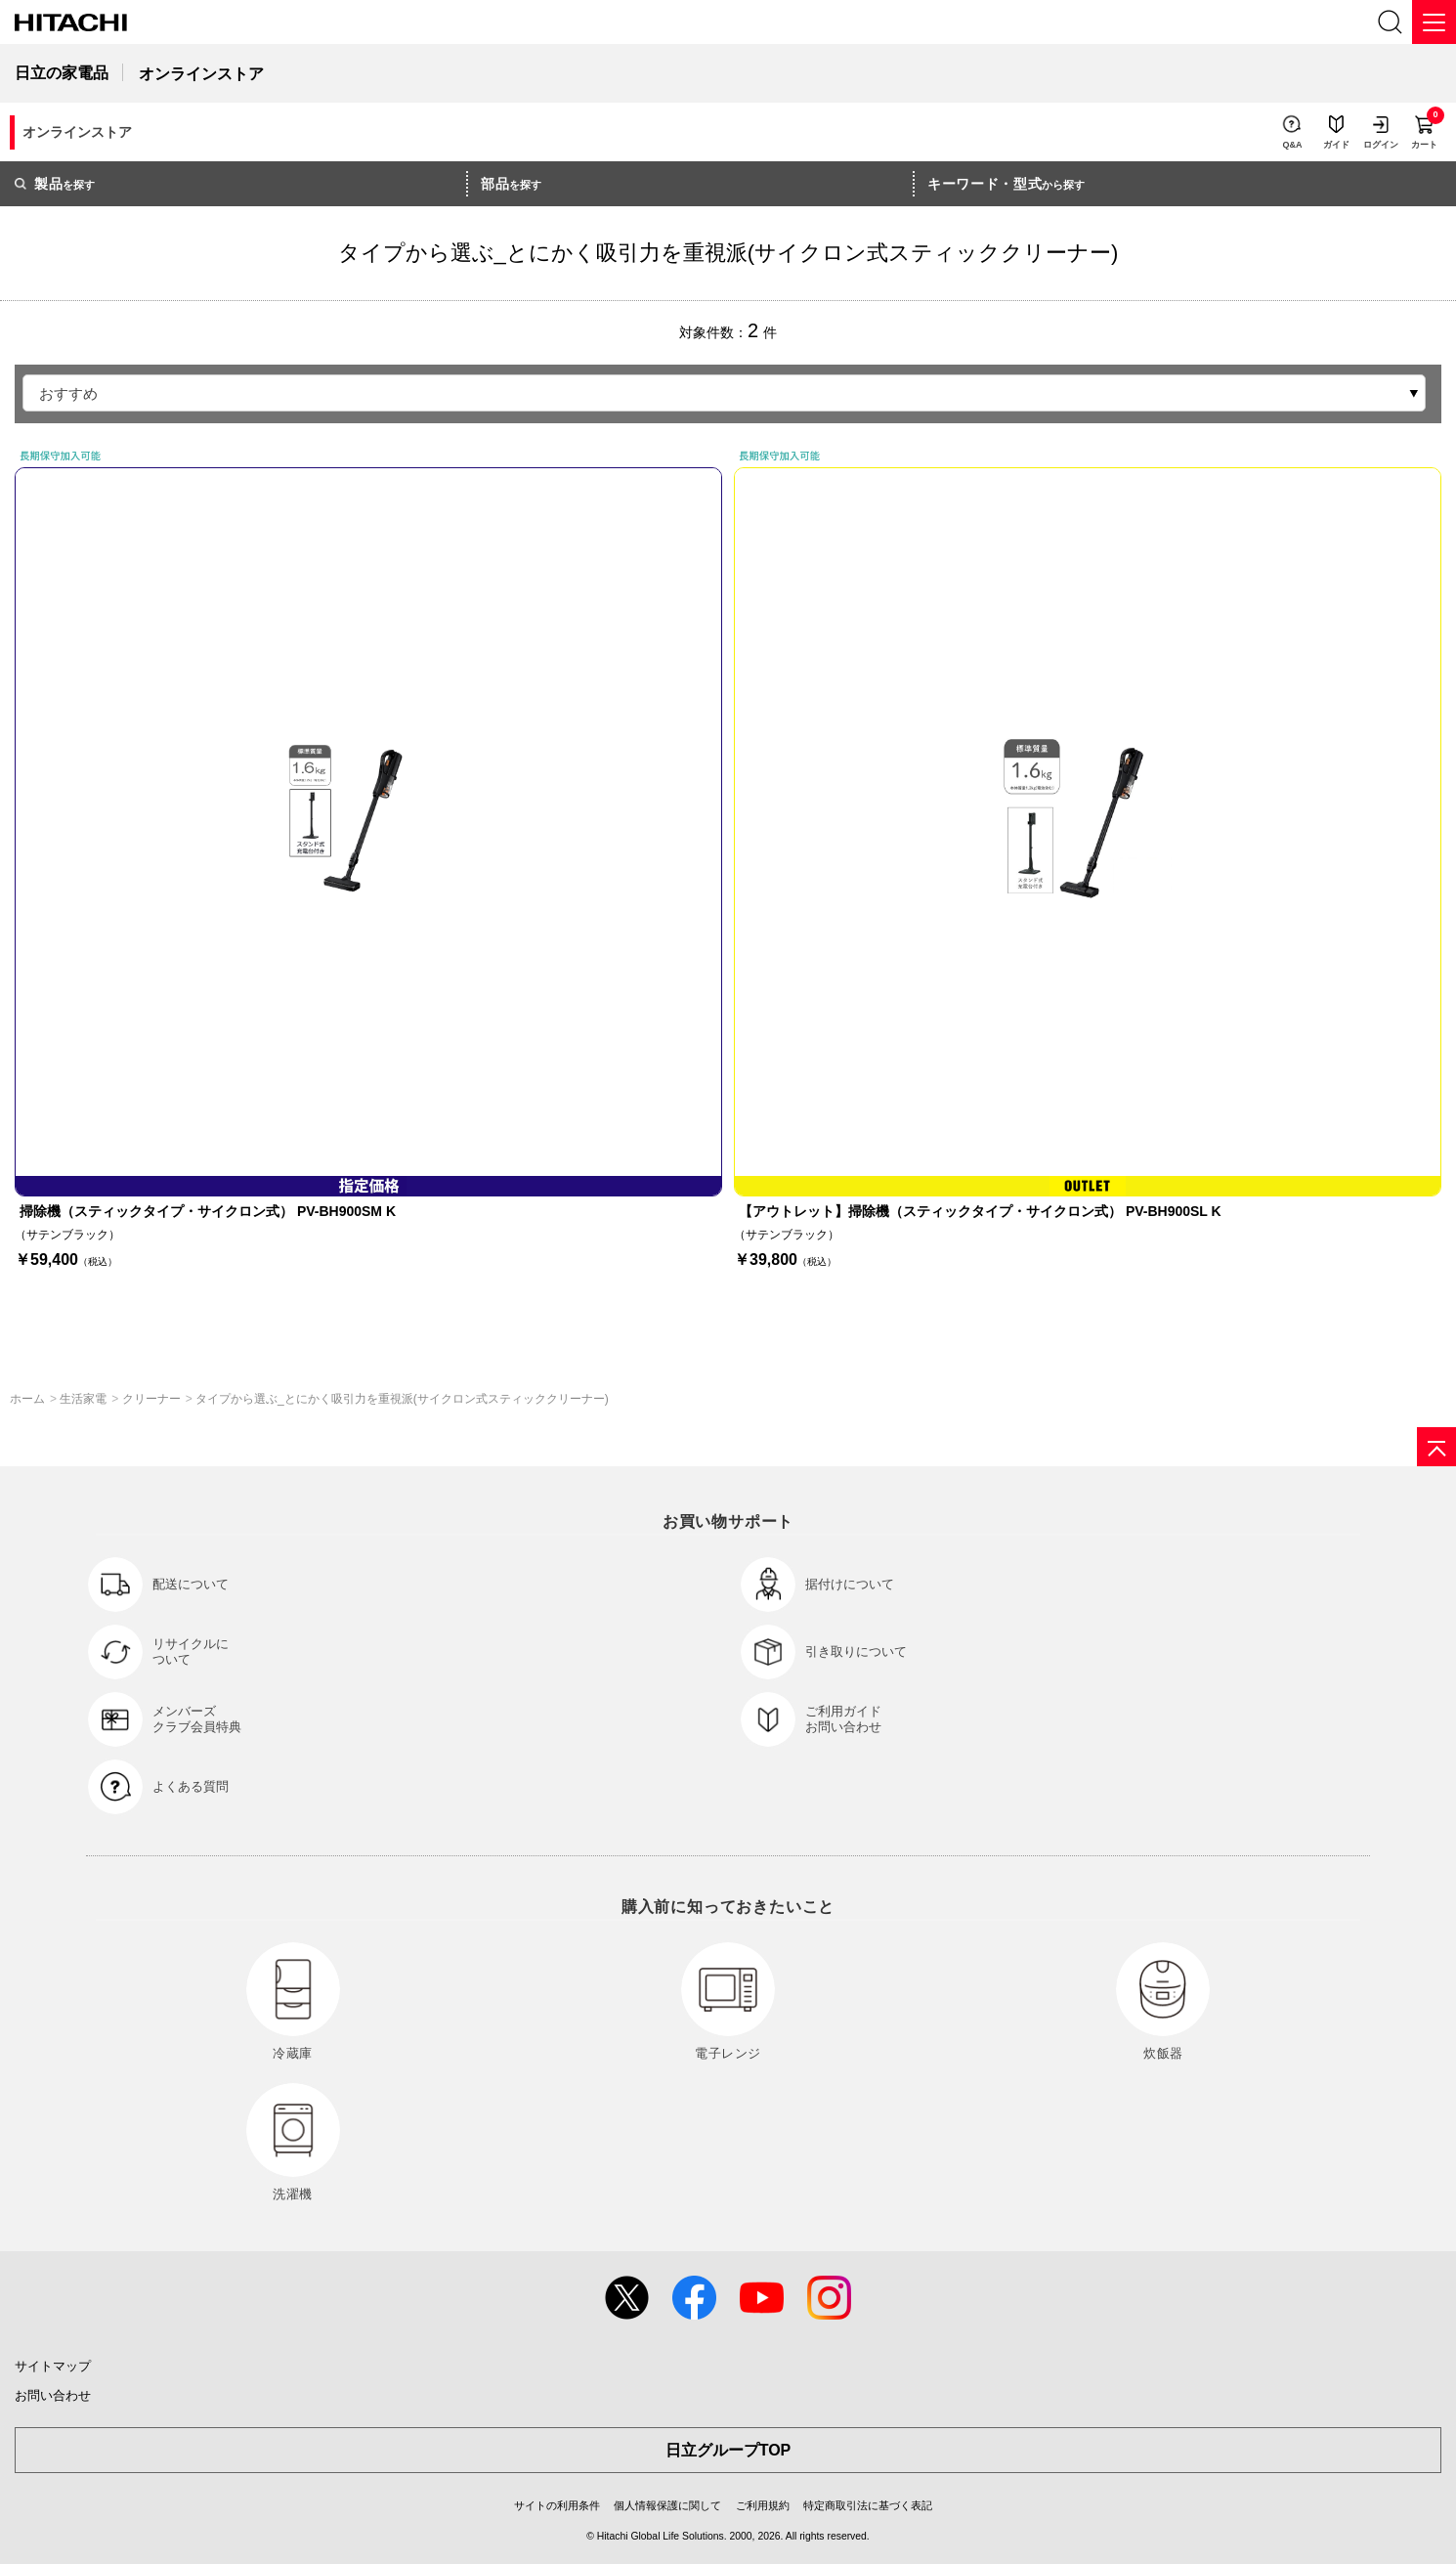  I want to click on 日立グループTOP, so click(728, 2450).